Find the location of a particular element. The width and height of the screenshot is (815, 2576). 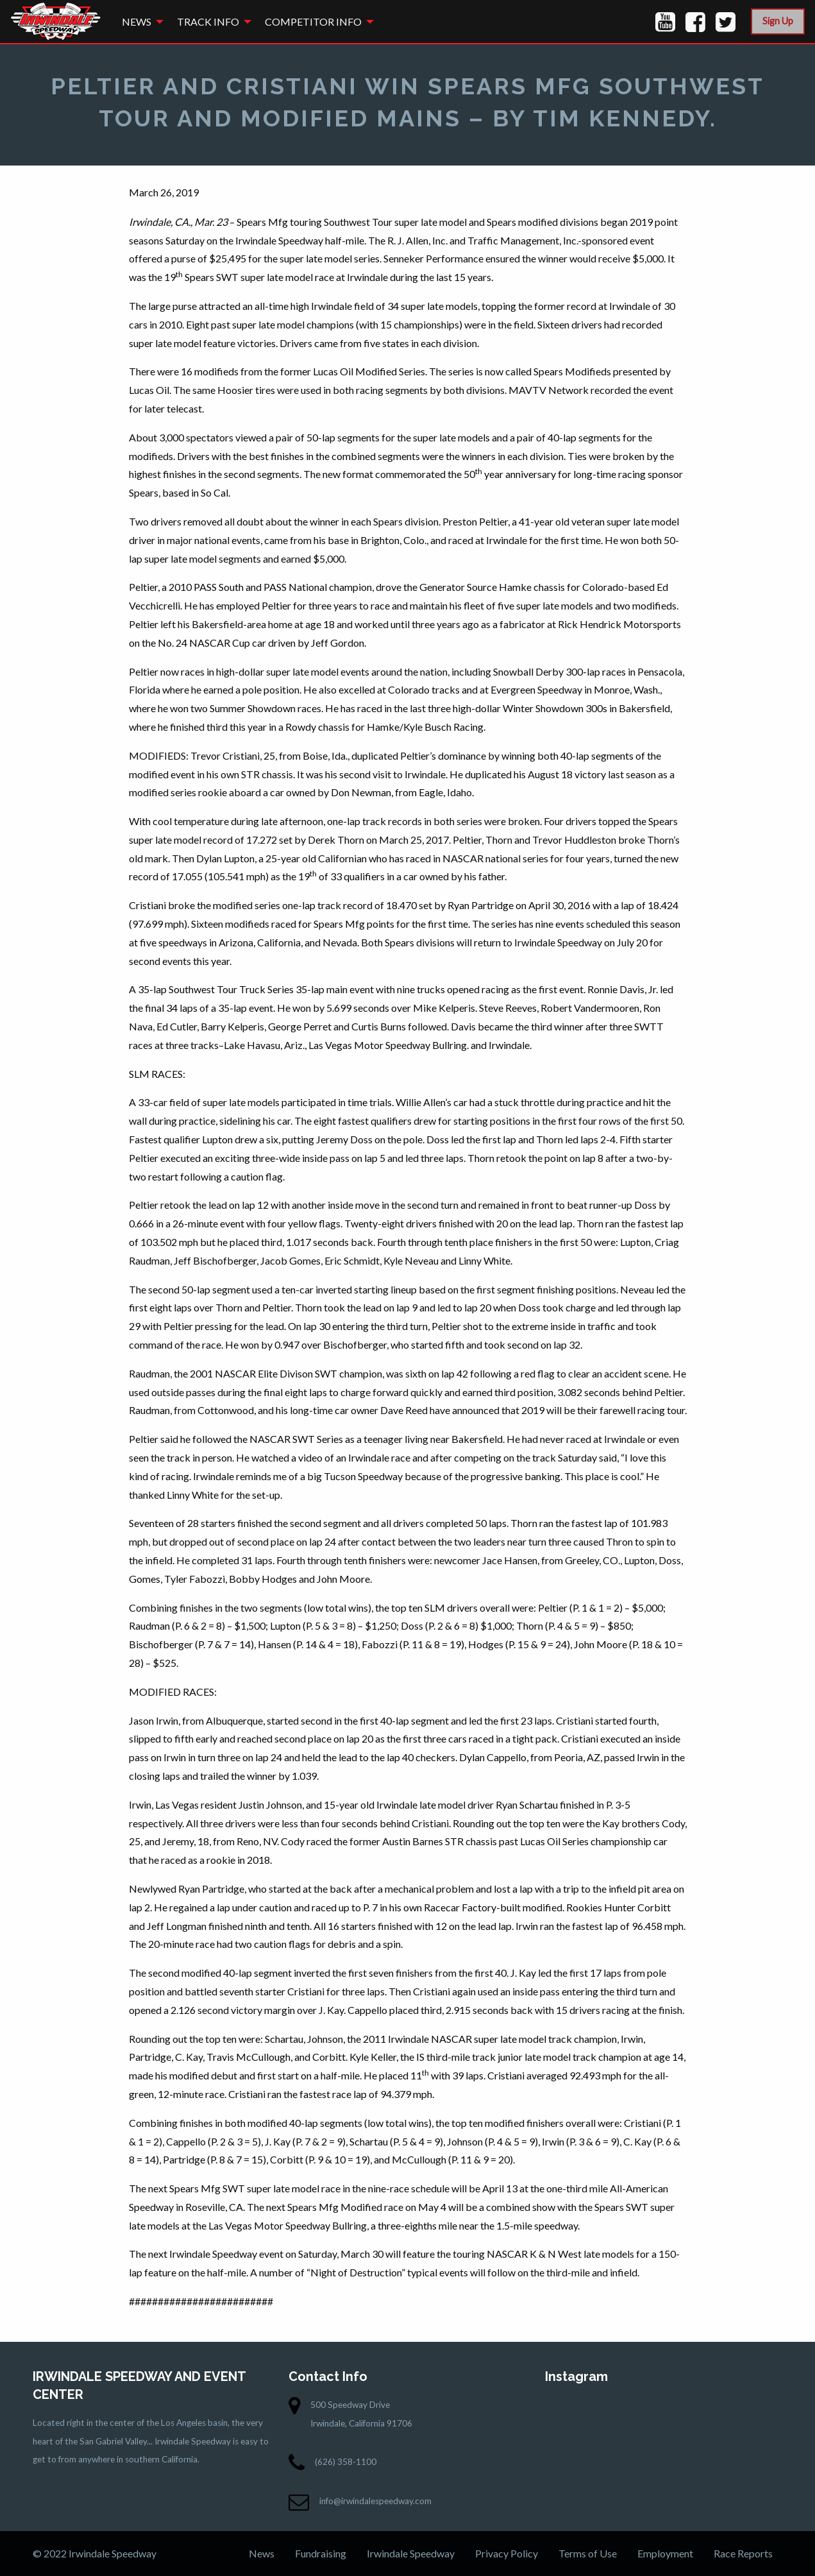

Employment is located at coordinates (665, 2553).